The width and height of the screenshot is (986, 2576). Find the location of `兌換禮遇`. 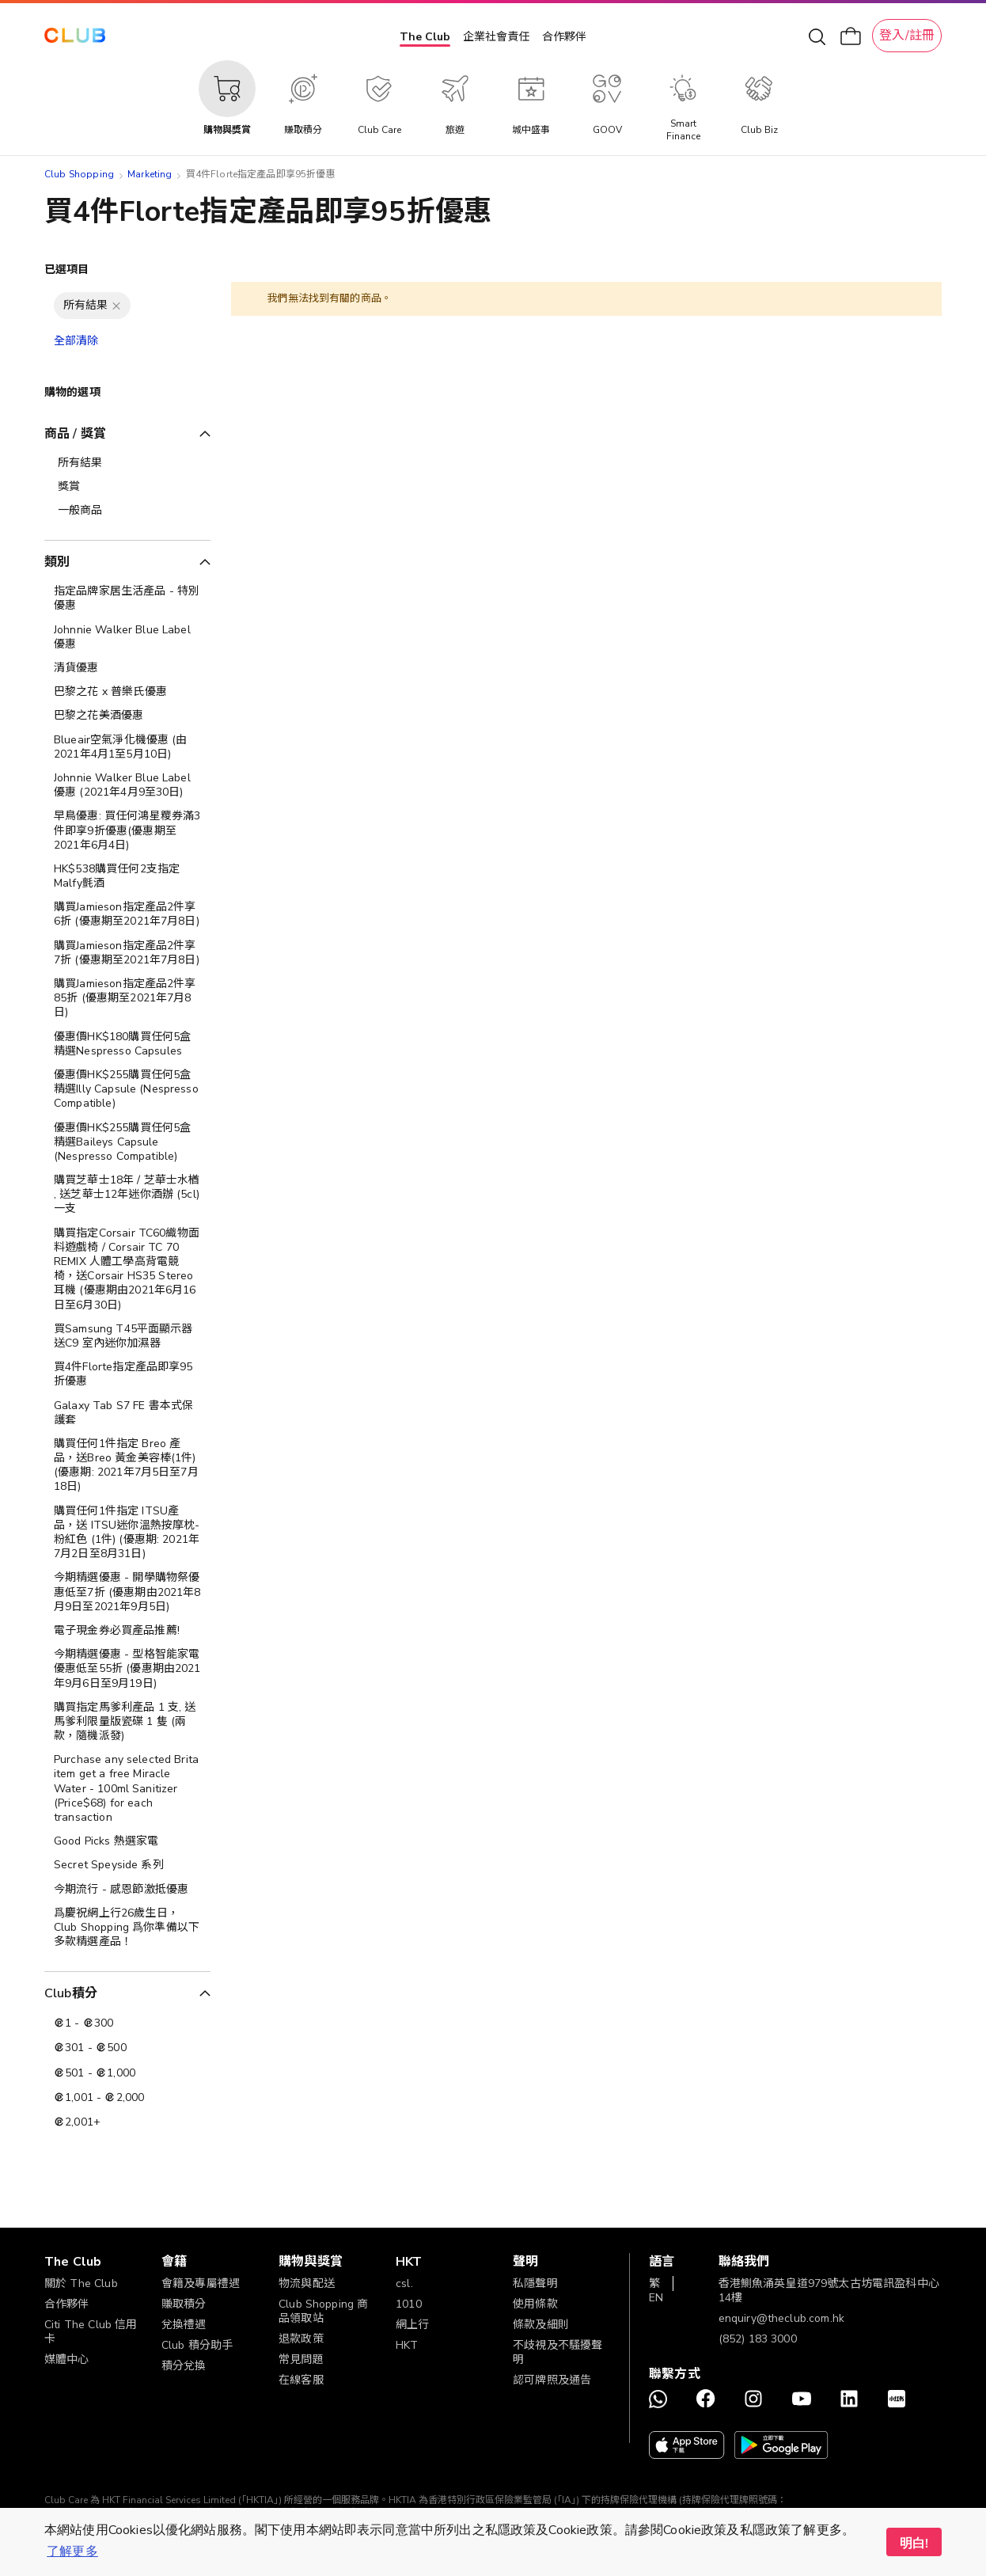

兌換禮遇 is located at coordinates (184, 2324).